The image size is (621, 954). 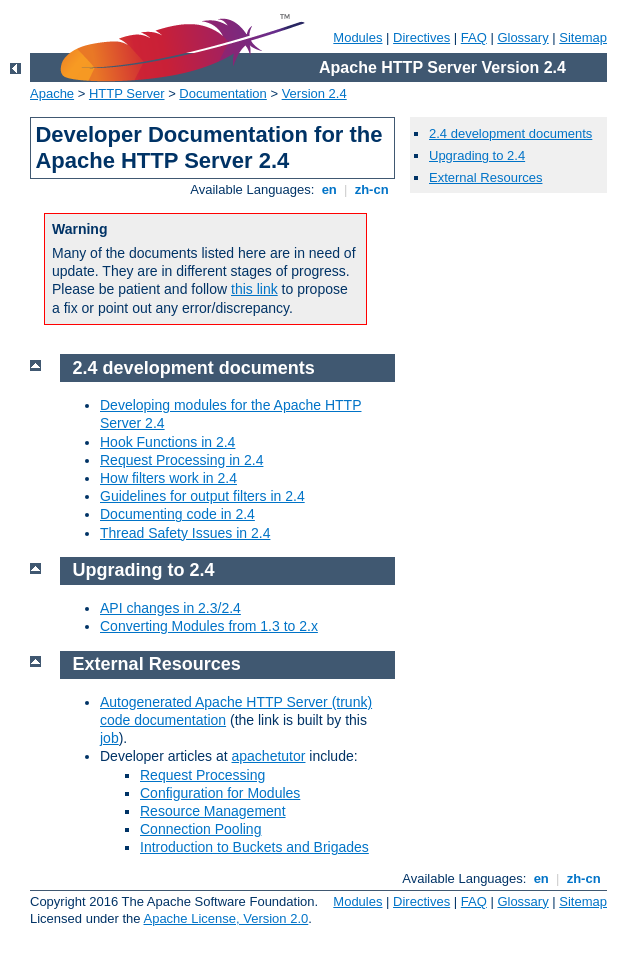 I want to click on Sitemap, so click(x=583, y=37).